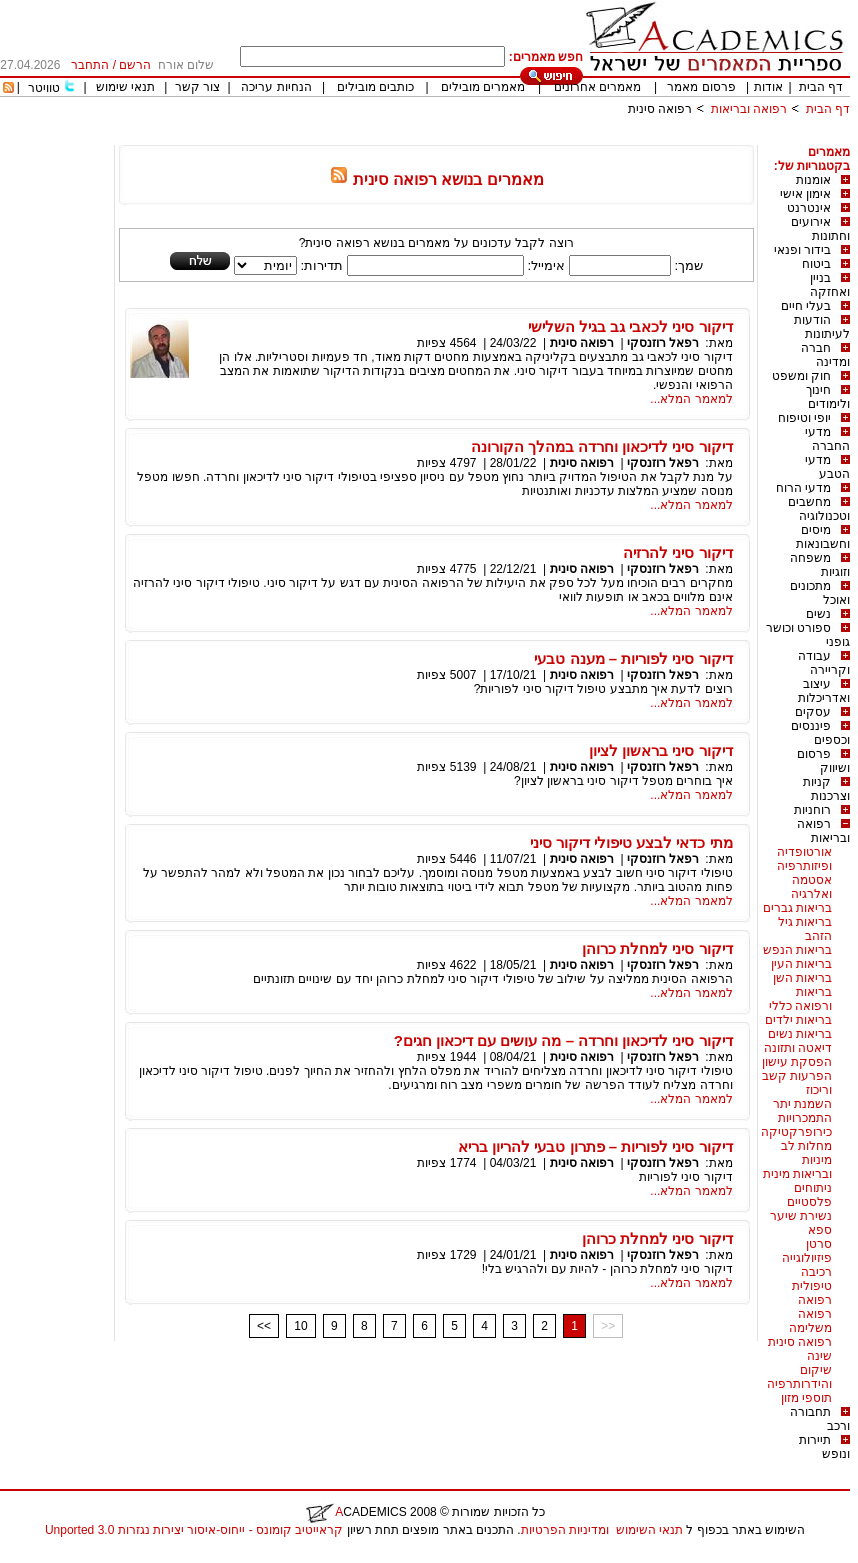 The height and width of the screenshot is (1563, 858). I want to click on מאמרים מובילים, so click(483, 87).